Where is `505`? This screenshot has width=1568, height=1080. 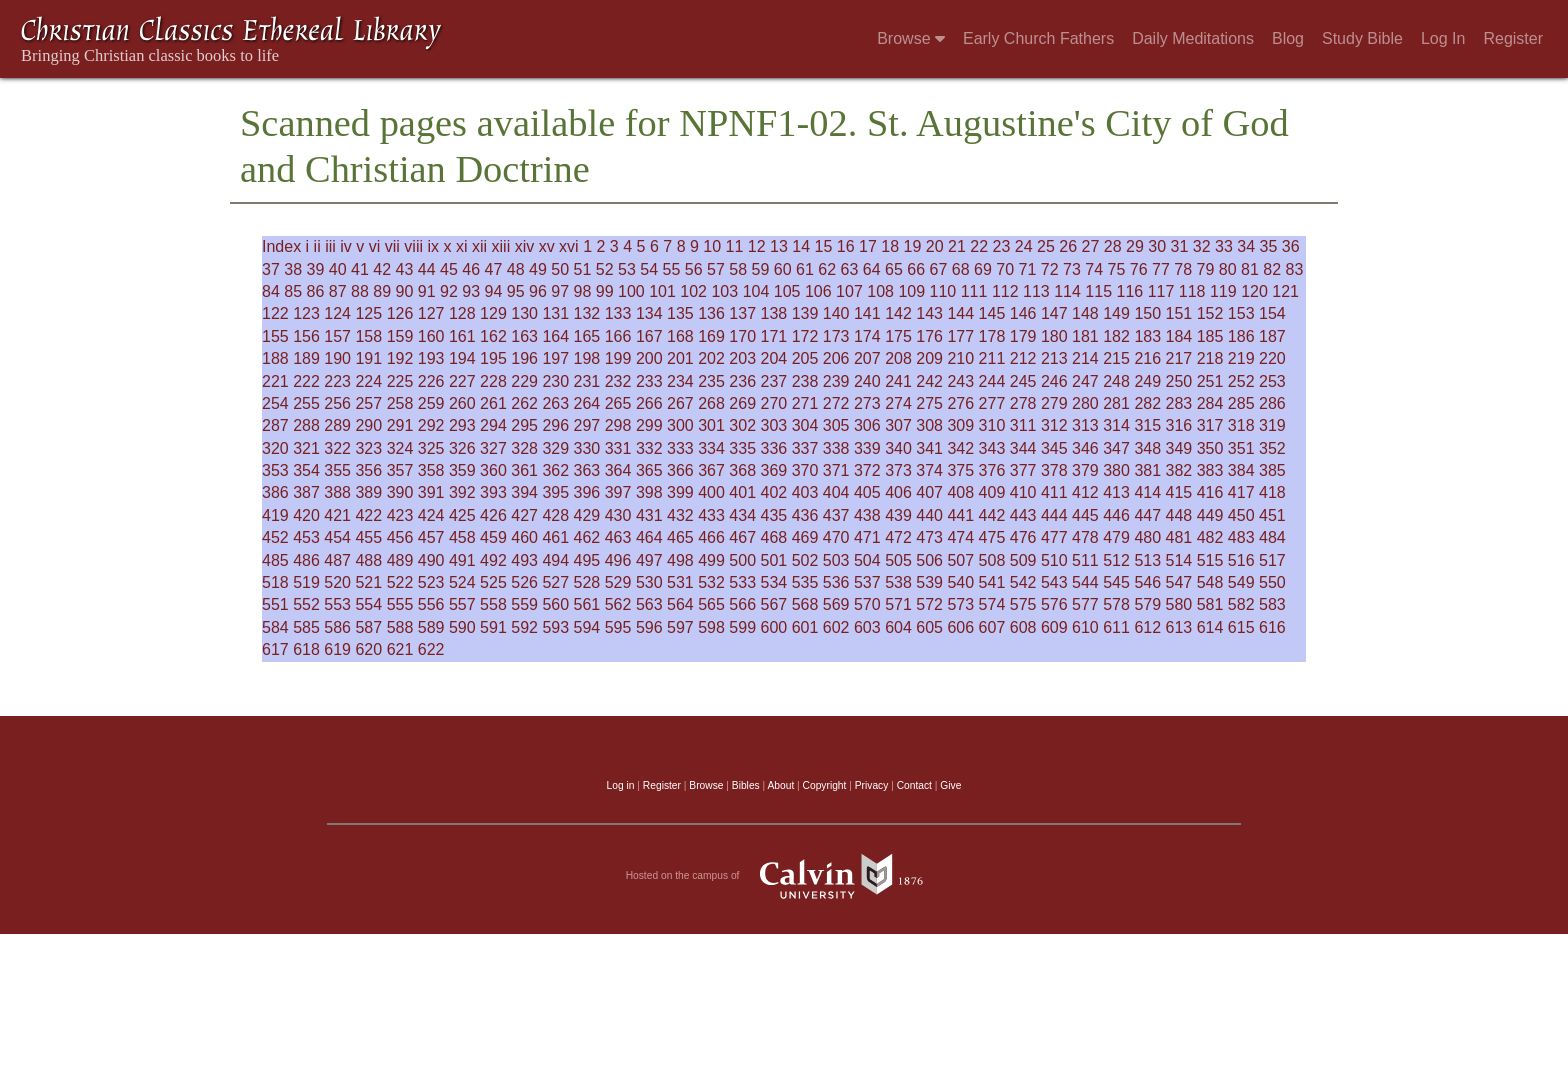 505 is located at coordinates (898, 560).